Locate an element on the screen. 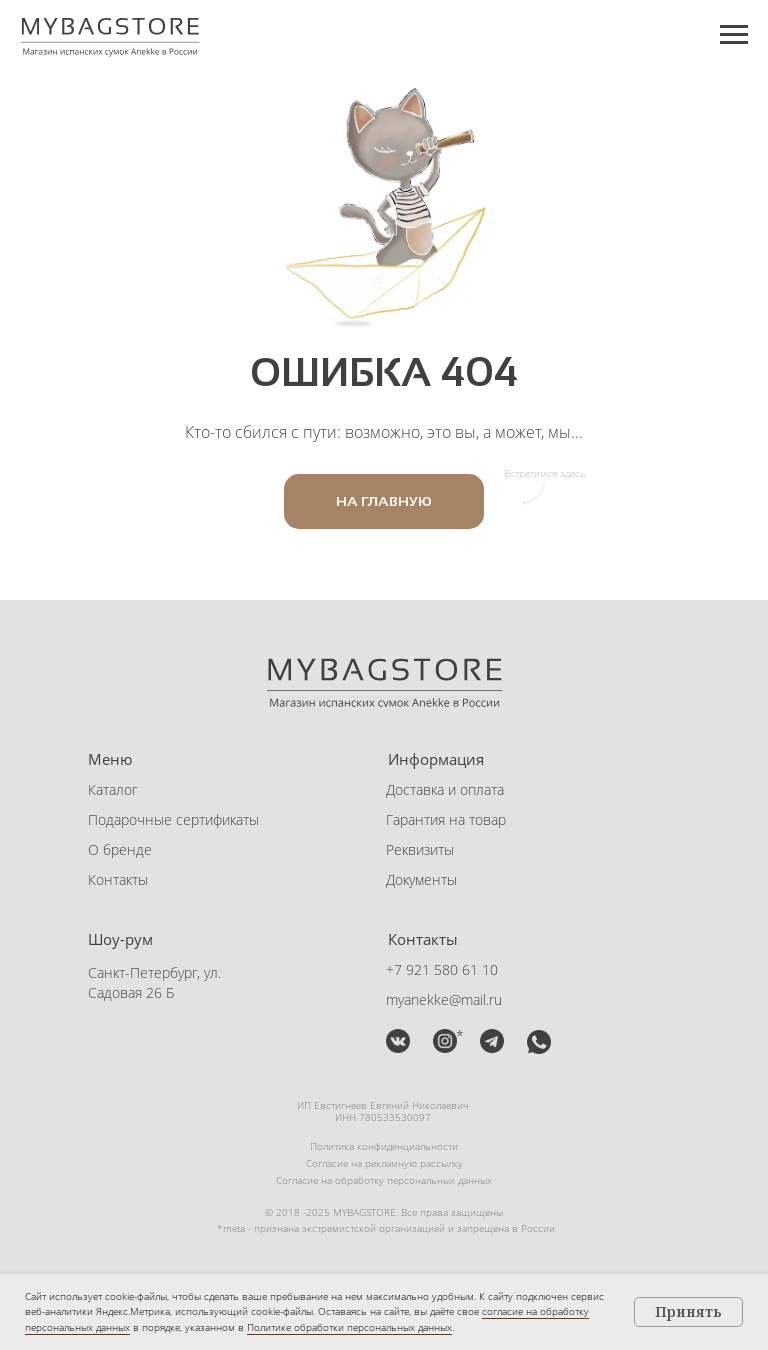 The image size is (768, 1350). [img] is located at coordinates (398, 1041).